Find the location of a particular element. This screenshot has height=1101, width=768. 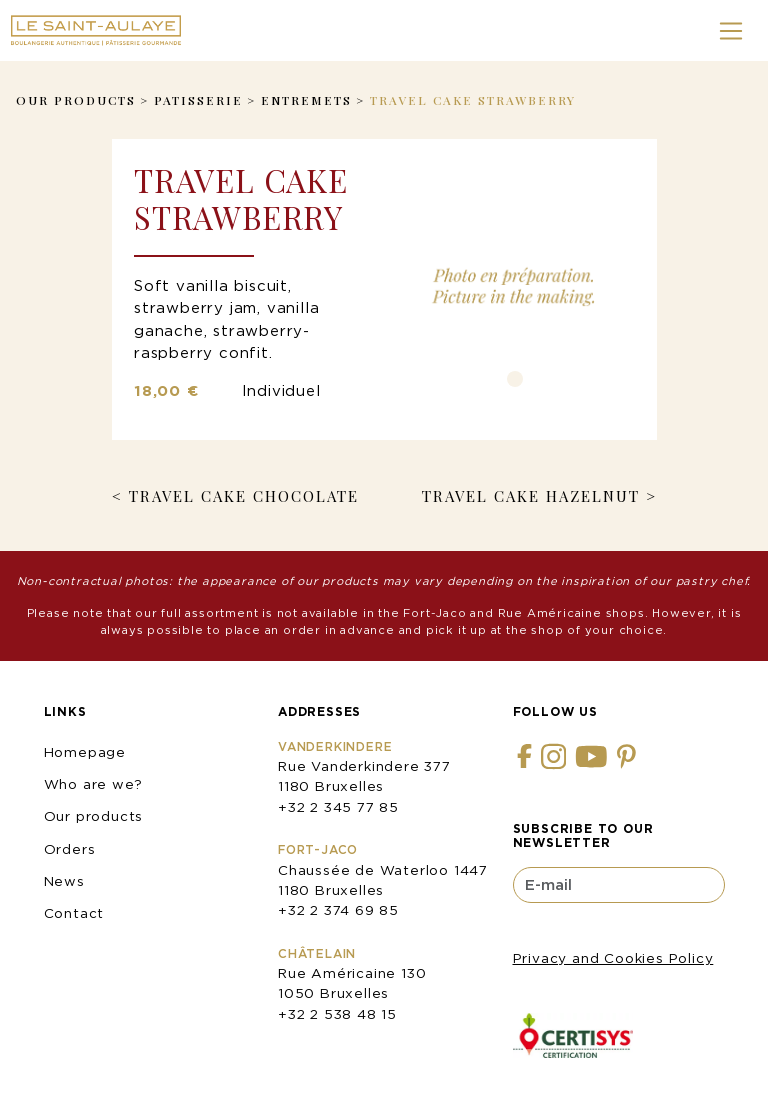

News is located at coordinates (64, 881).